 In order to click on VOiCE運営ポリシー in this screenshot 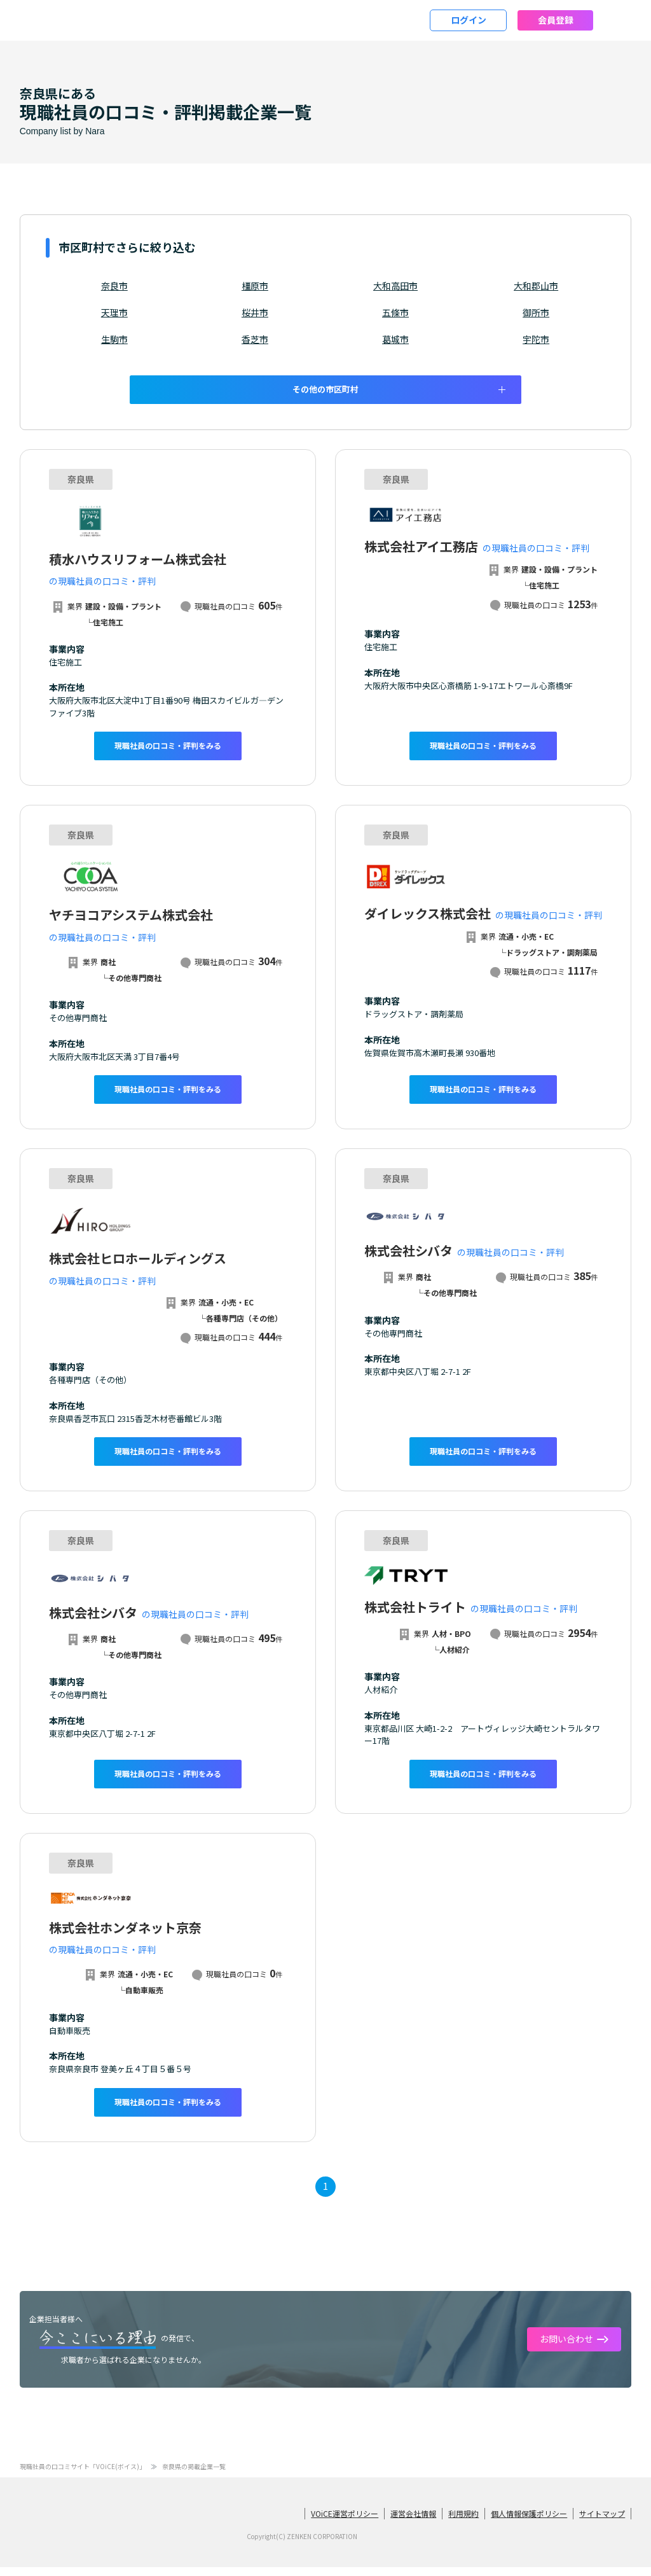, I will do `click(344, 2521)`.